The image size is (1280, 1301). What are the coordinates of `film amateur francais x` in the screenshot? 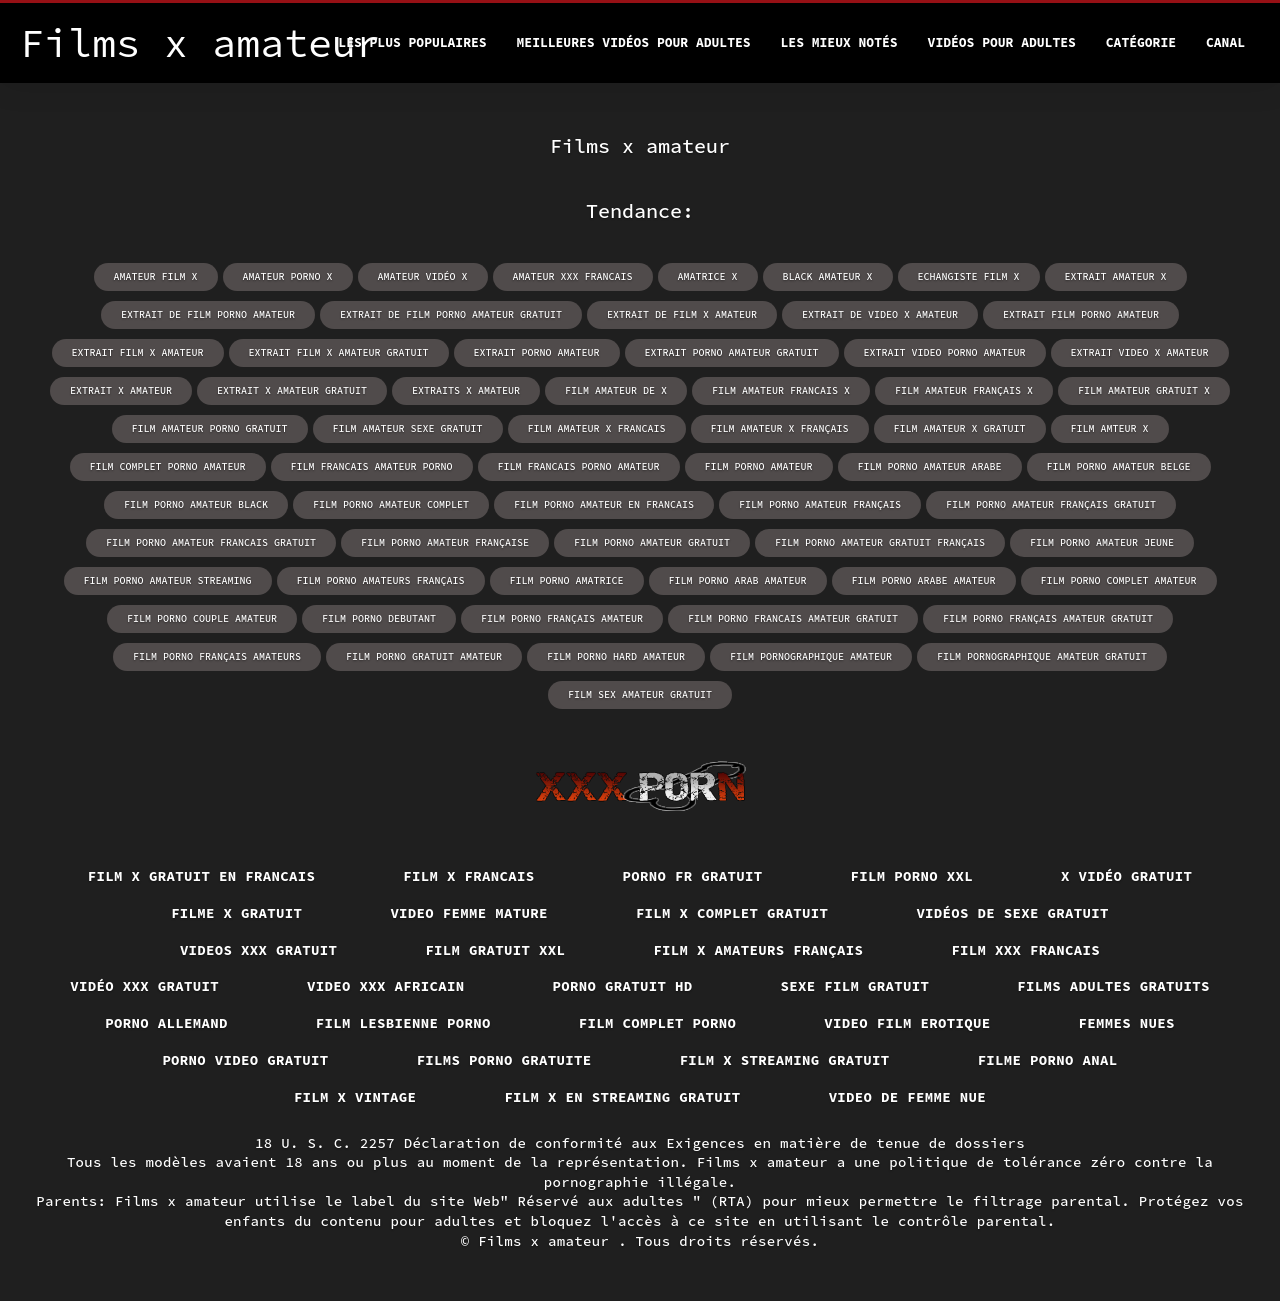 It's located at (781, 390).